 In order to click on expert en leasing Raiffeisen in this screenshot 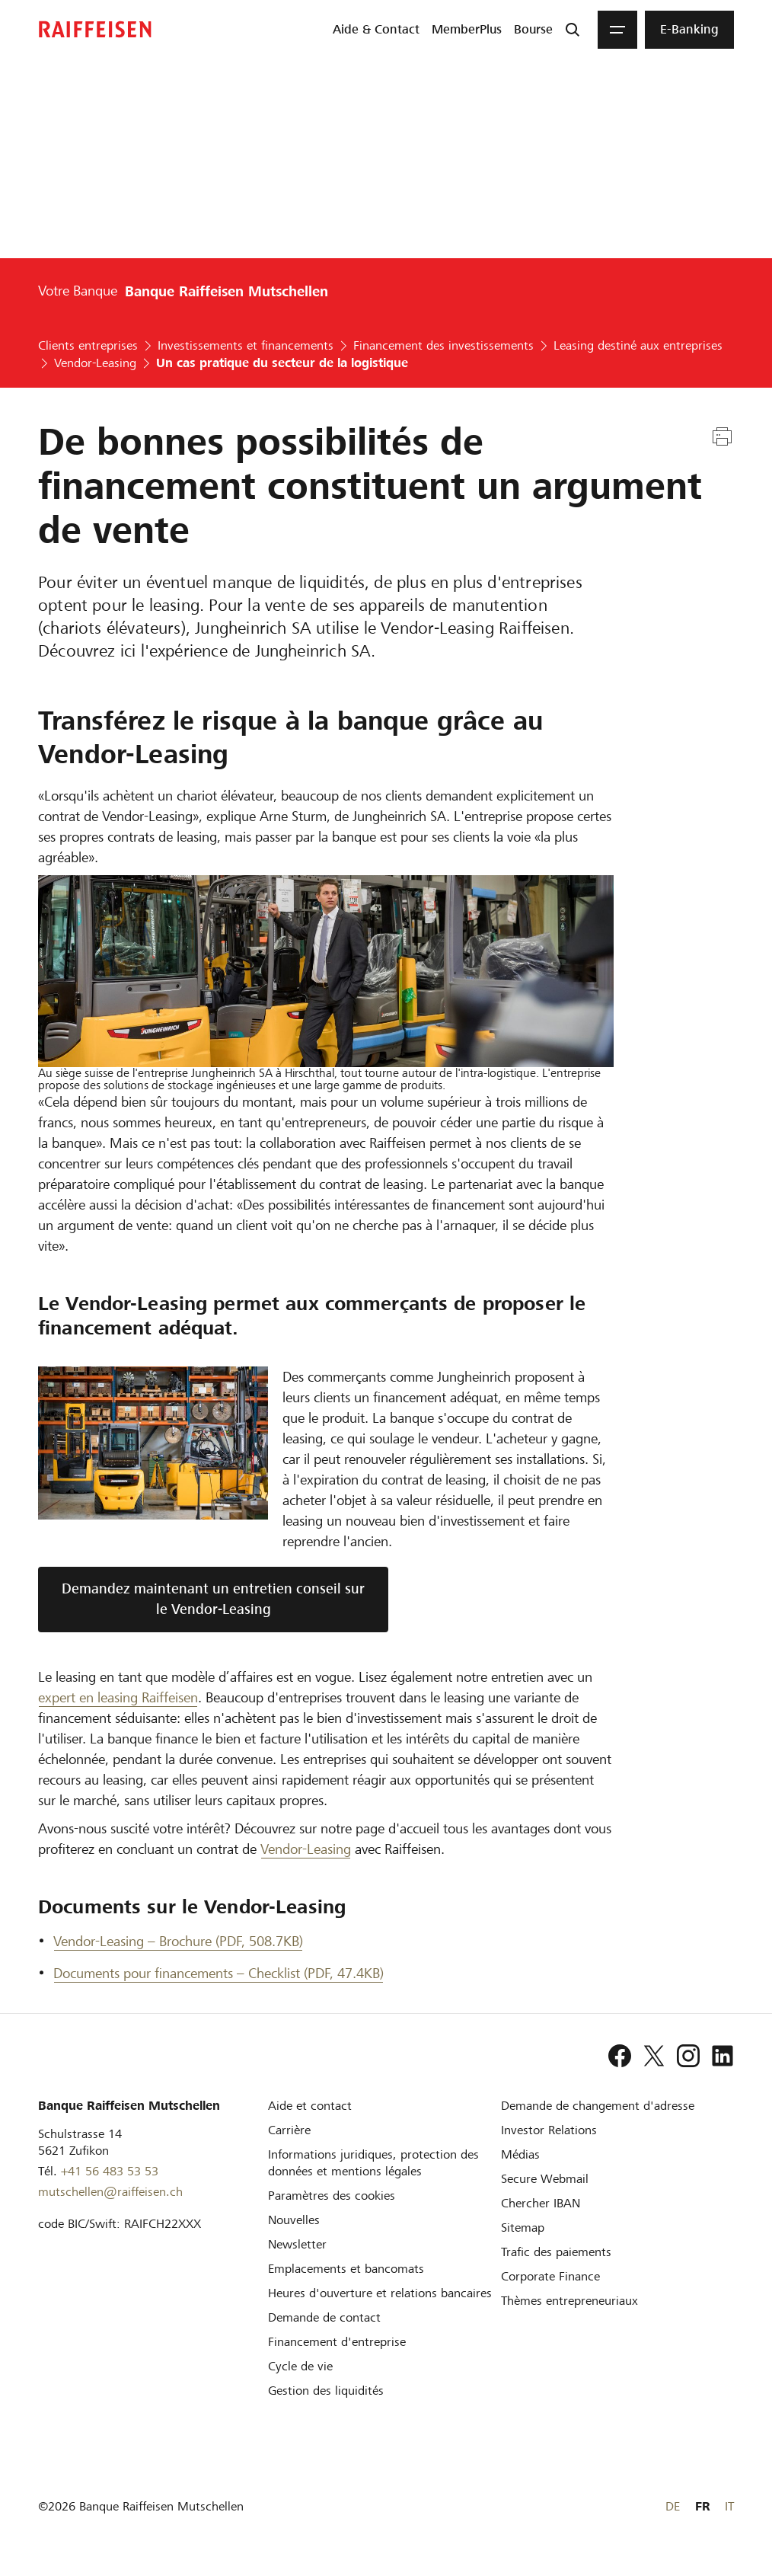, I will do `click(118, 1697)`.